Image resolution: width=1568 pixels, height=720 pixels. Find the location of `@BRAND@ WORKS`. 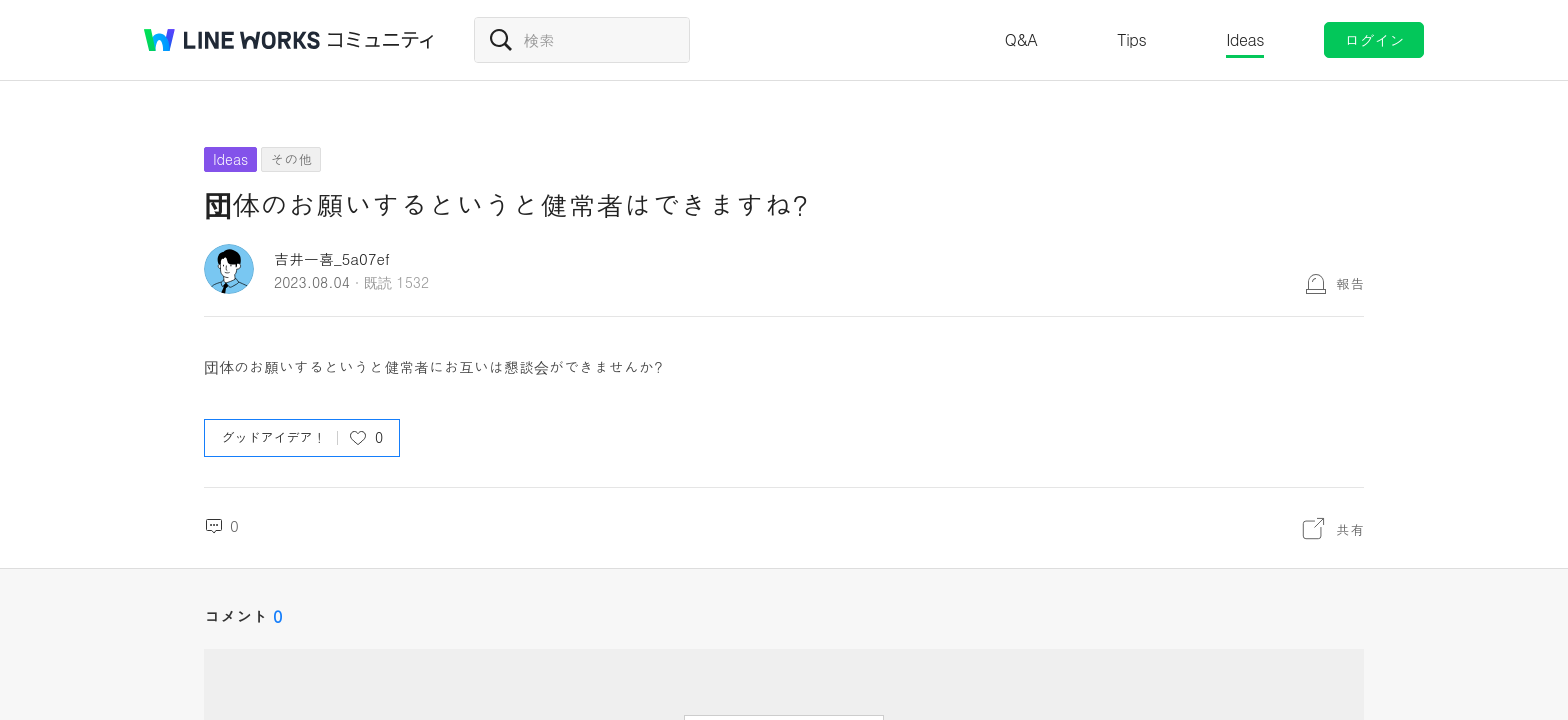

@BRAND@ WORKS is located at coordinates (232, 40).